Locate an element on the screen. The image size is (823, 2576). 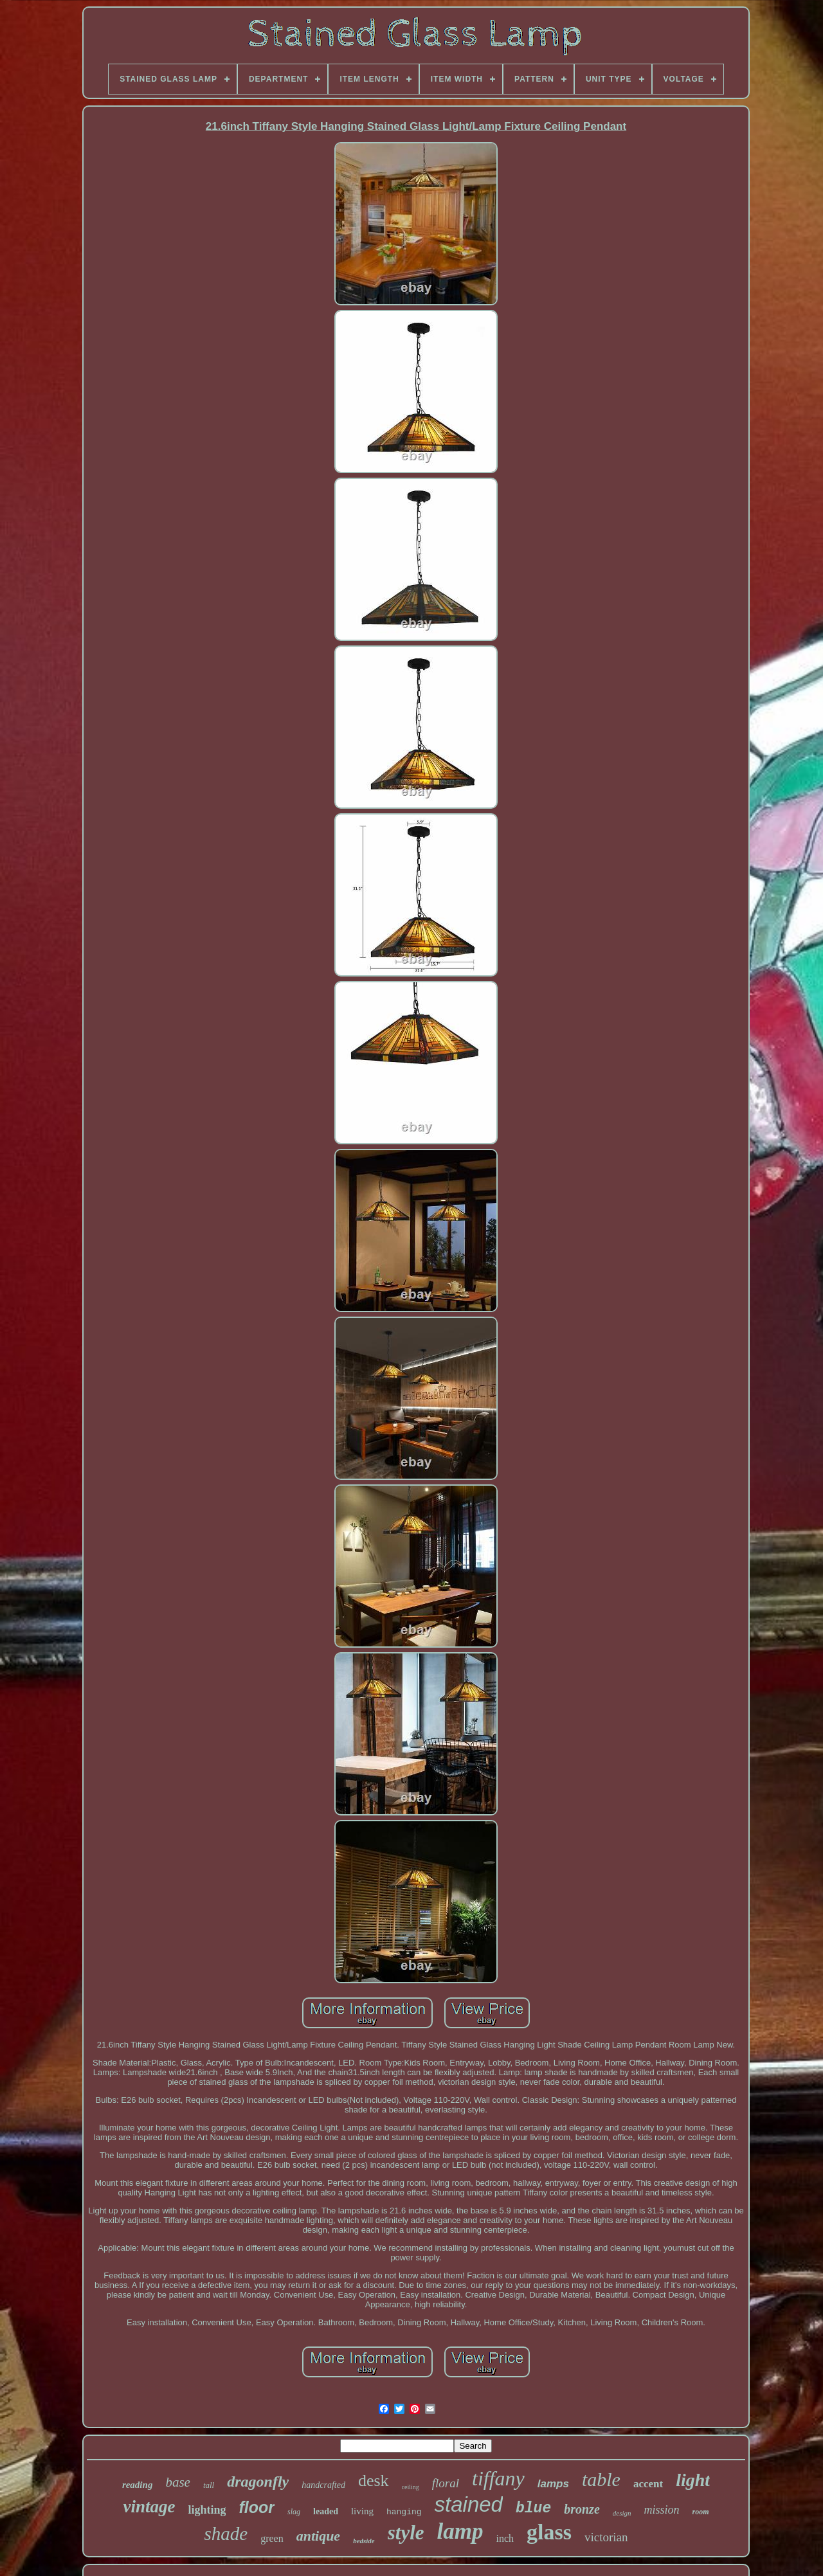
inch is located at coordinates (505, 2538).